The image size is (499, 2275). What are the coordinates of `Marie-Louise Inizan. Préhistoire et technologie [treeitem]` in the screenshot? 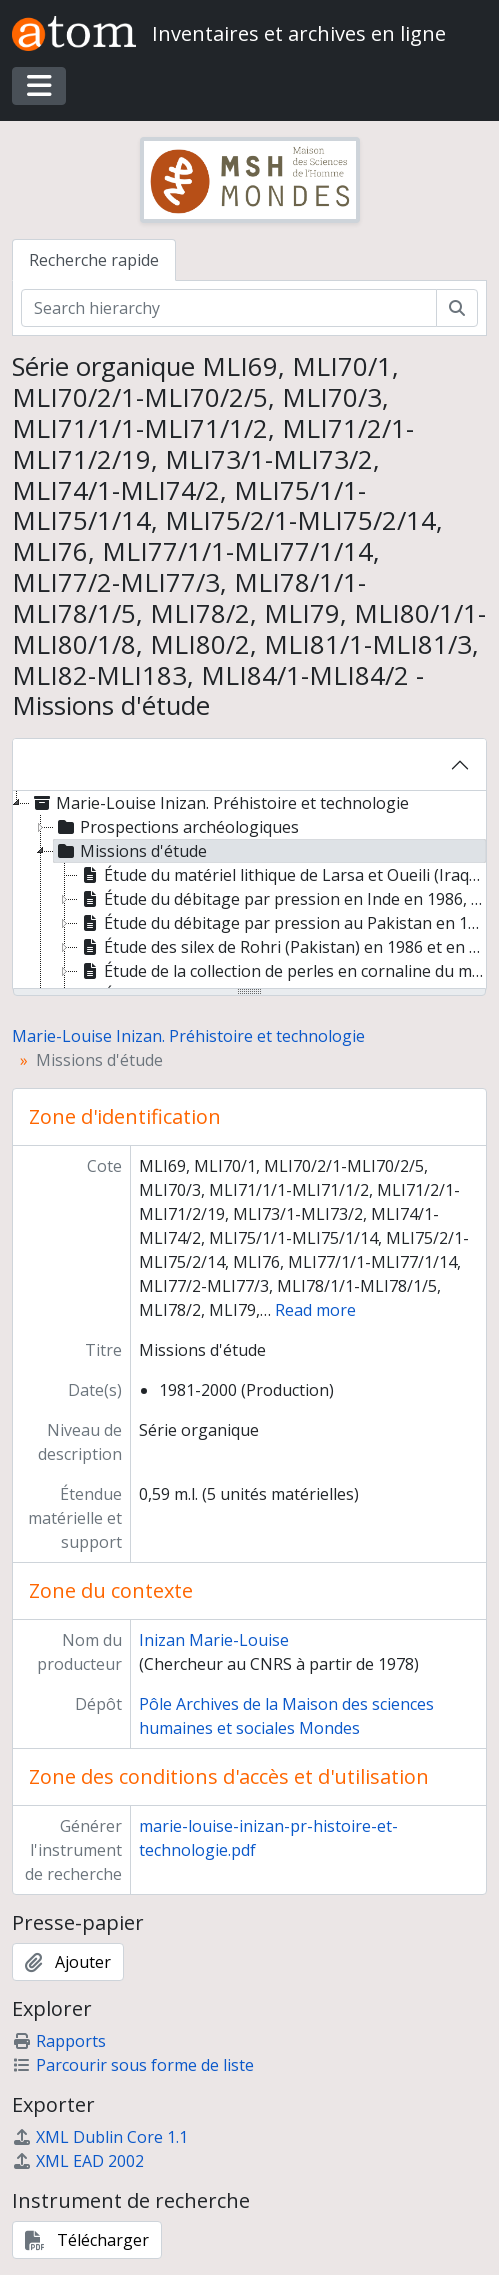 It's located at (219, 803).